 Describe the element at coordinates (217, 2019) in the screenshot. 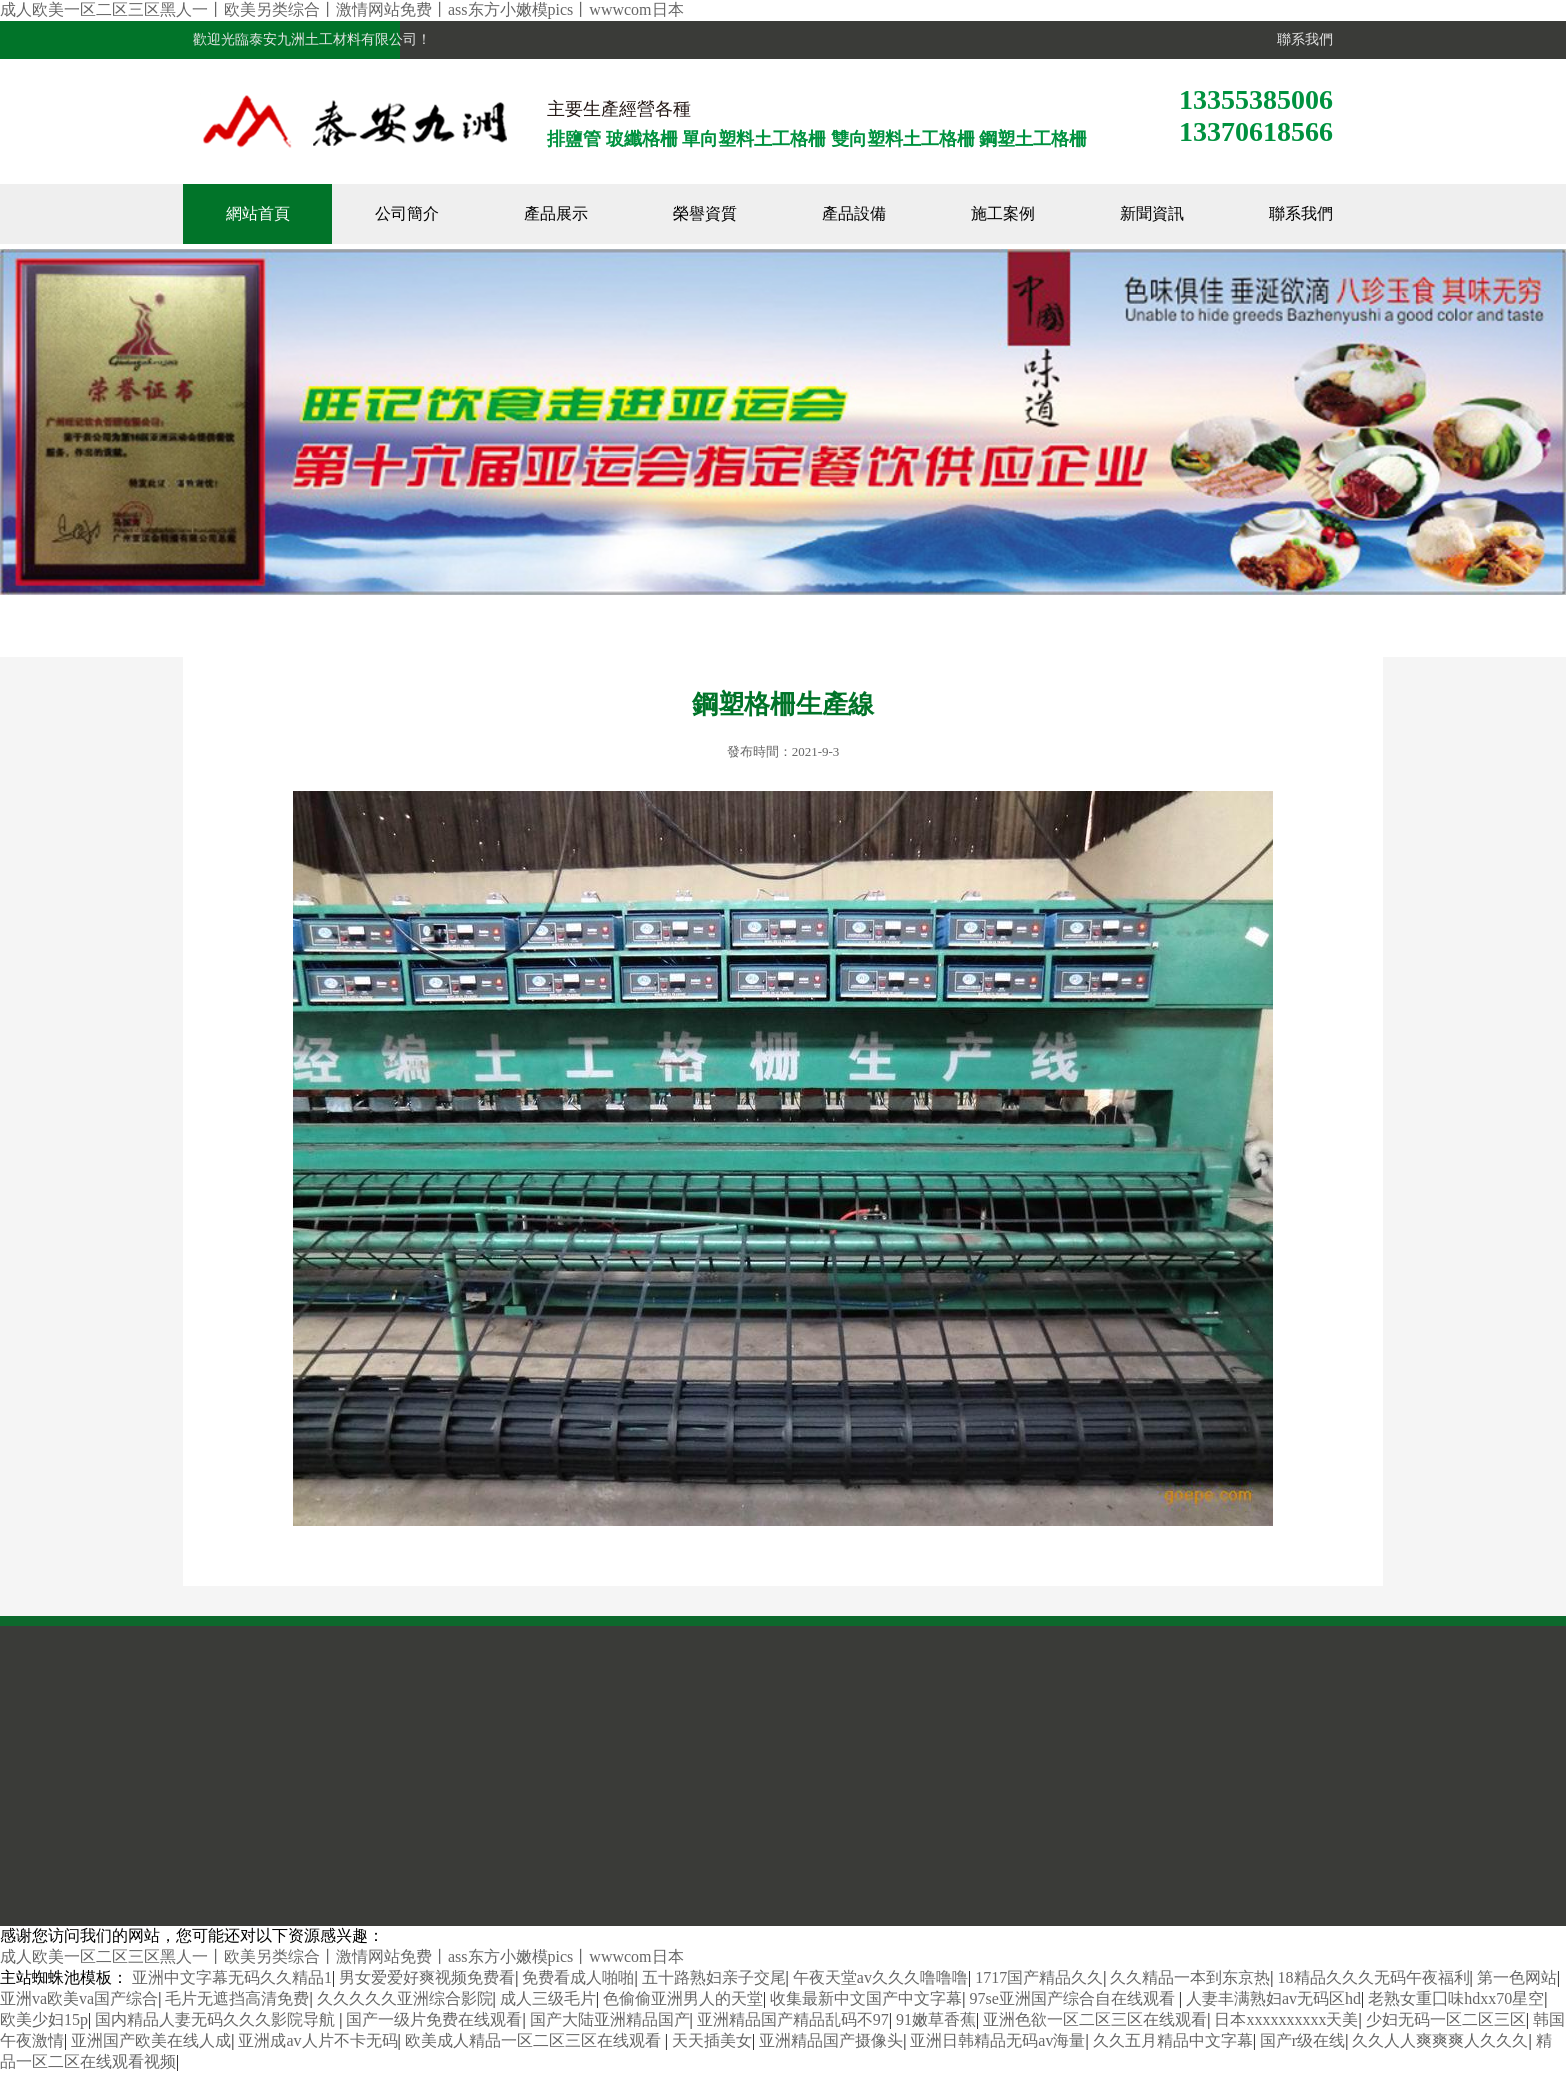

I see `国内精品人妻无码久久久影院导航` at that location.